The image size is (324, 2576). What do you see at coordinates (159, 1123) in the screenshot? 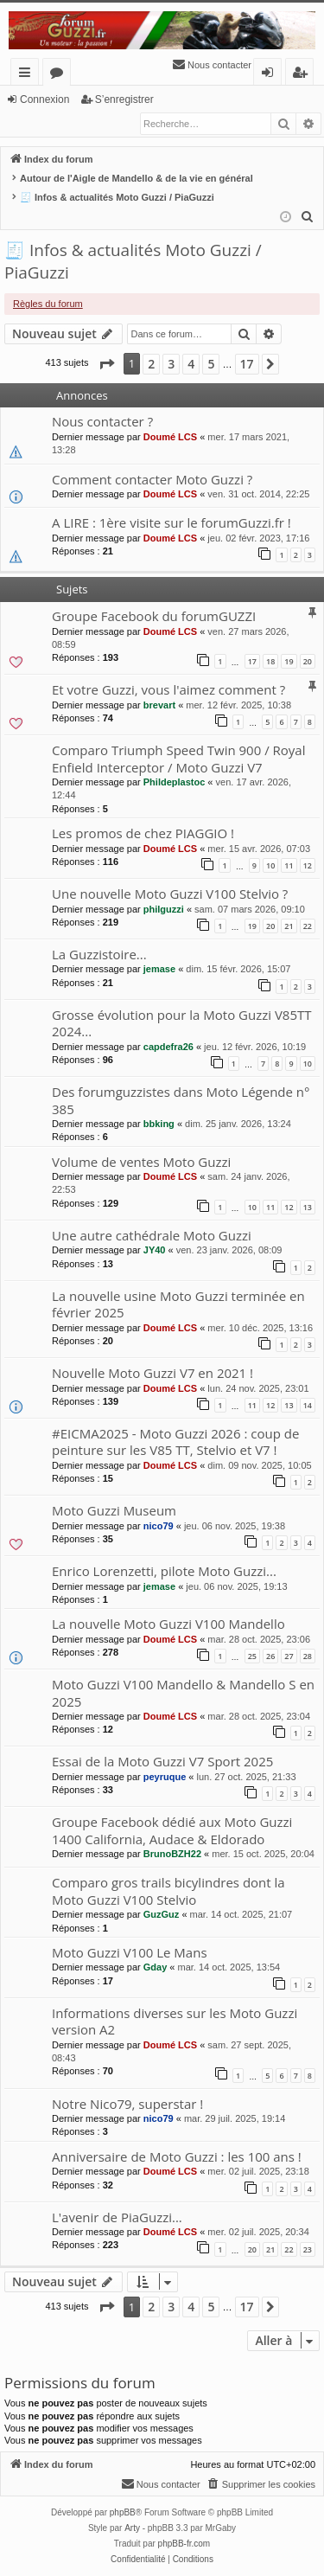
I see `bbking` at bounding box center [159, 1123].